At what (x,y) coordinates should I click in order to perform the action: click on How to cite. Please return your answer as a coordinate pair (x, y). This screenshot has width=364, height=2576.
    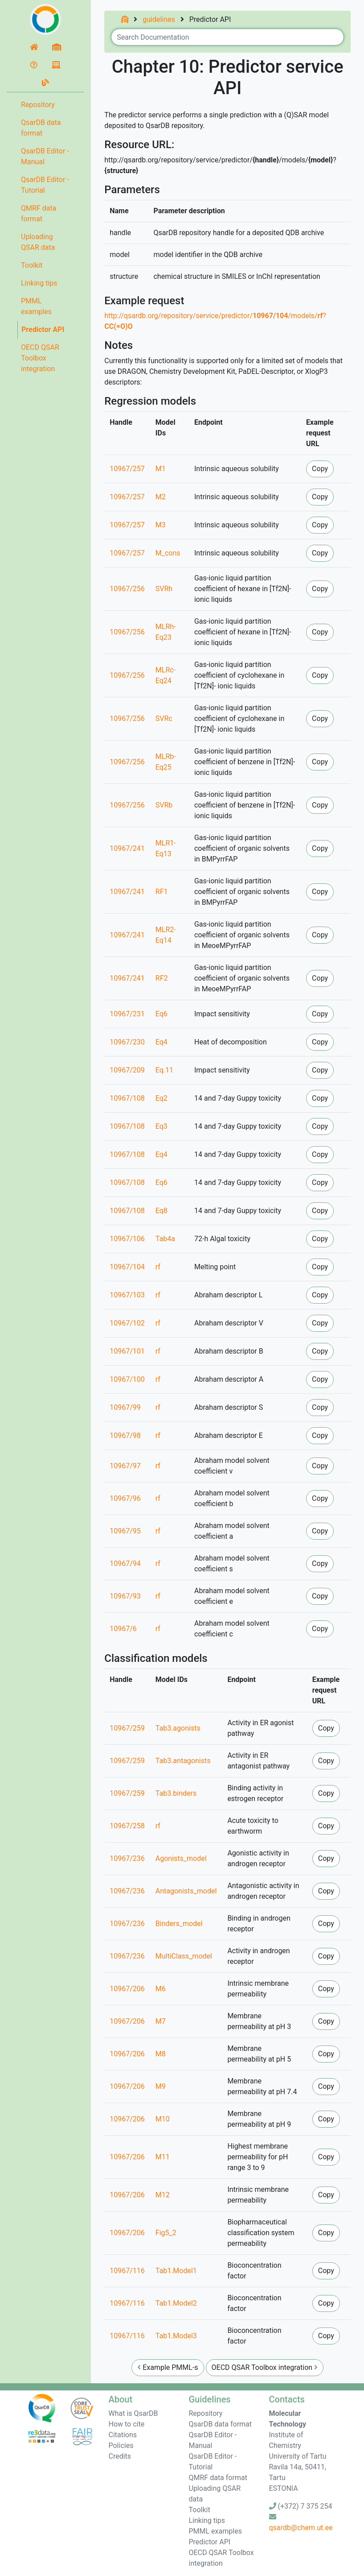
    Looking at the image, I should click on (127, 2424).